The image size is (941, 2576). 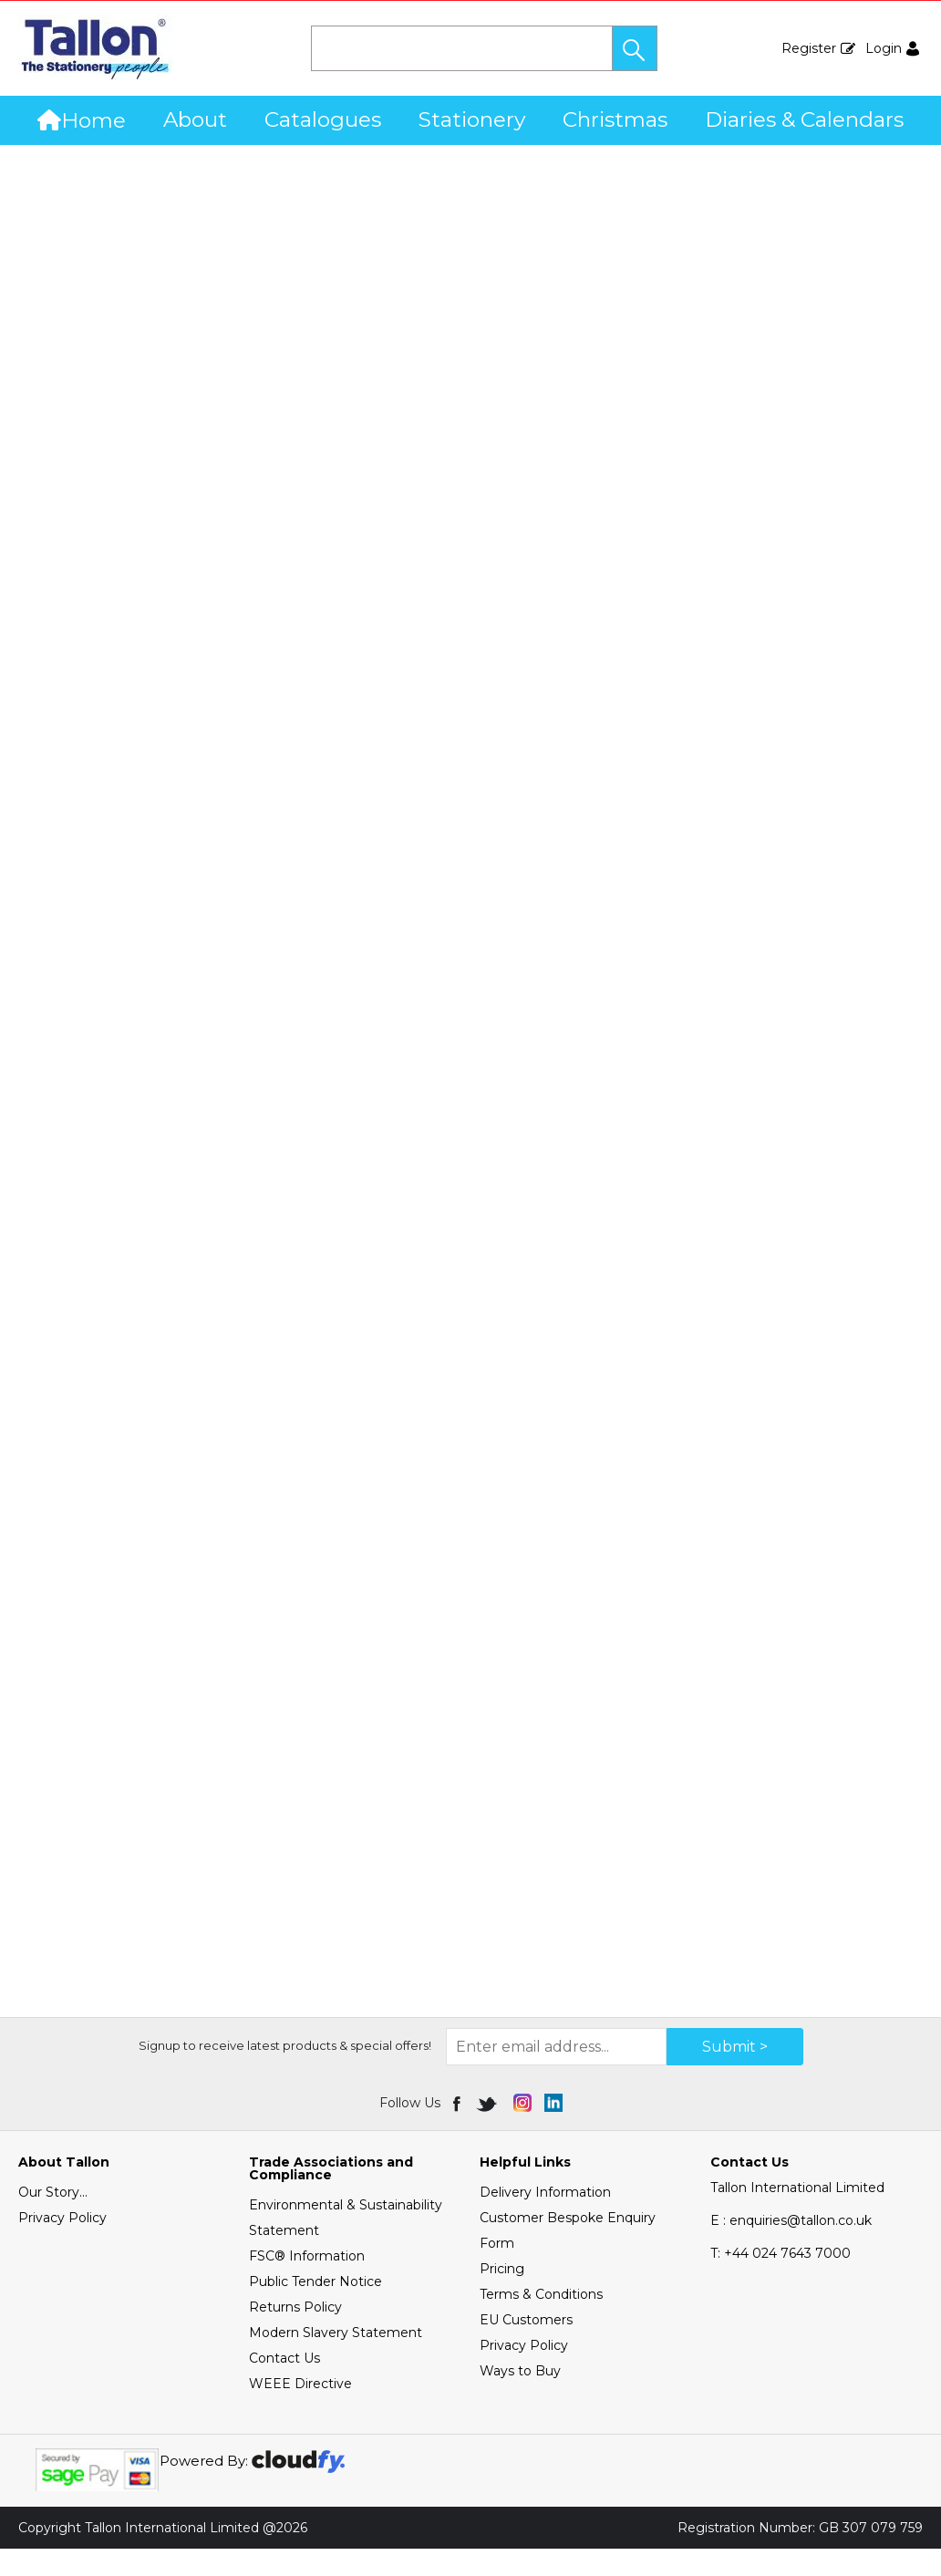 What do you see at coordinates (458, 2130) in the screenshot?
I see `[img]` at bounding box center [458, 2130].